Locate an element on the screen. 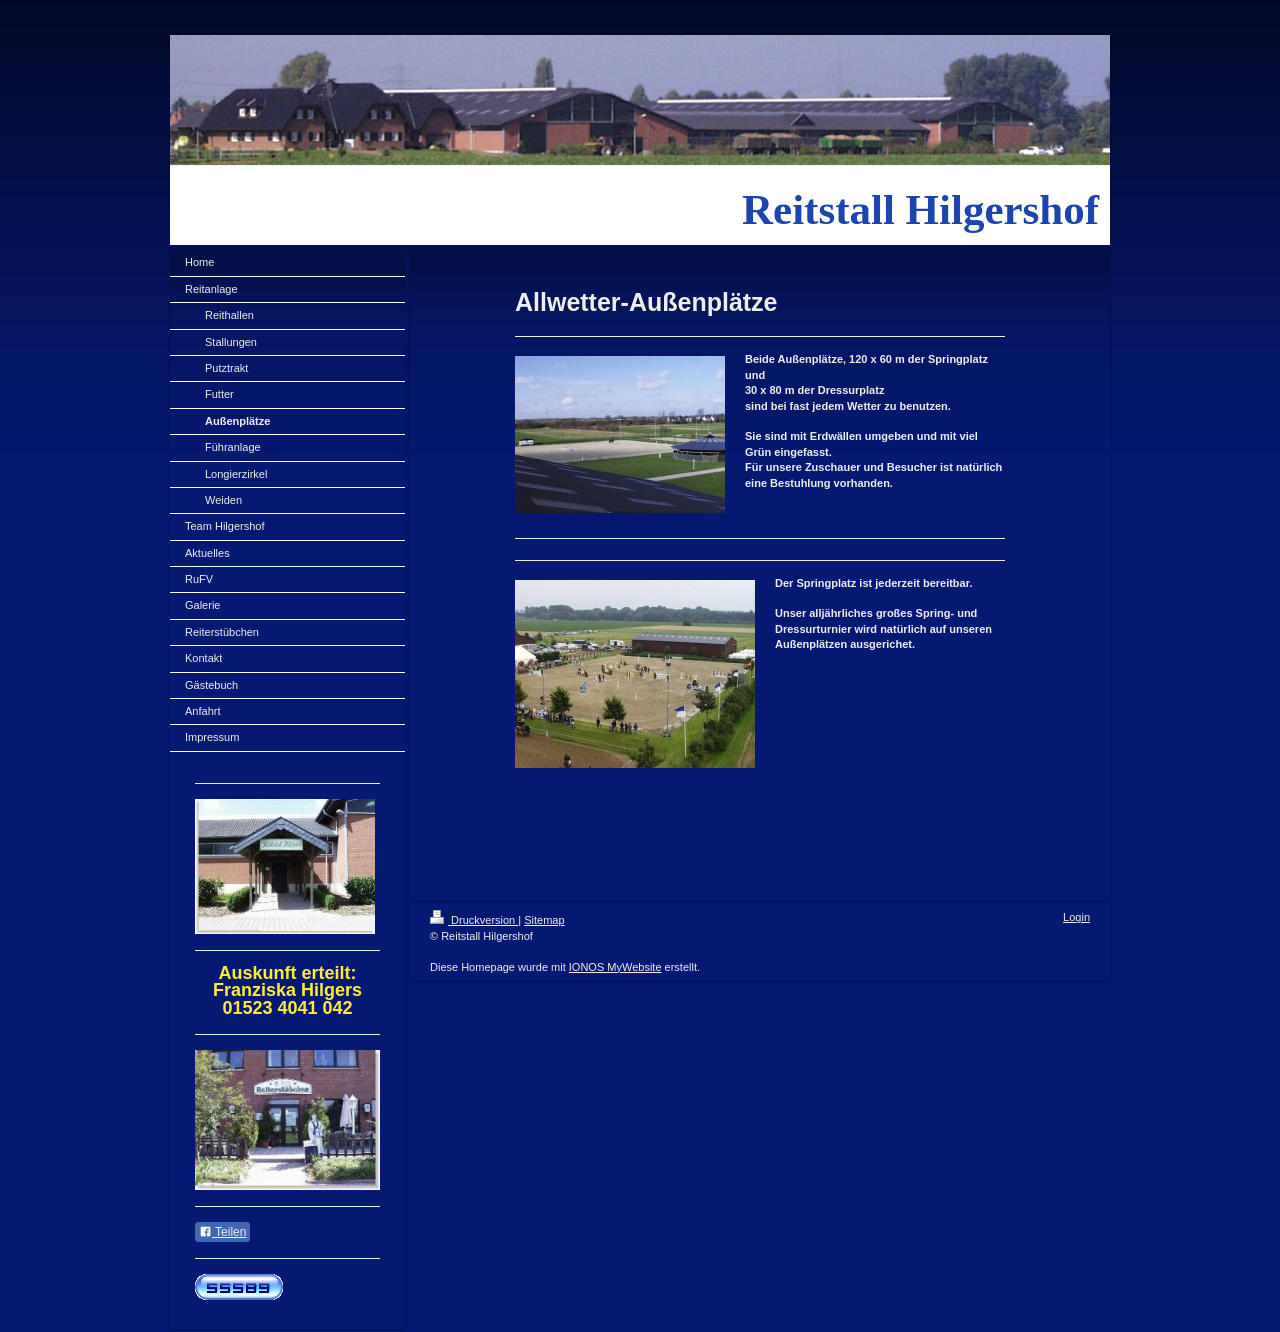  Login is located at coordinates (1076, 917).